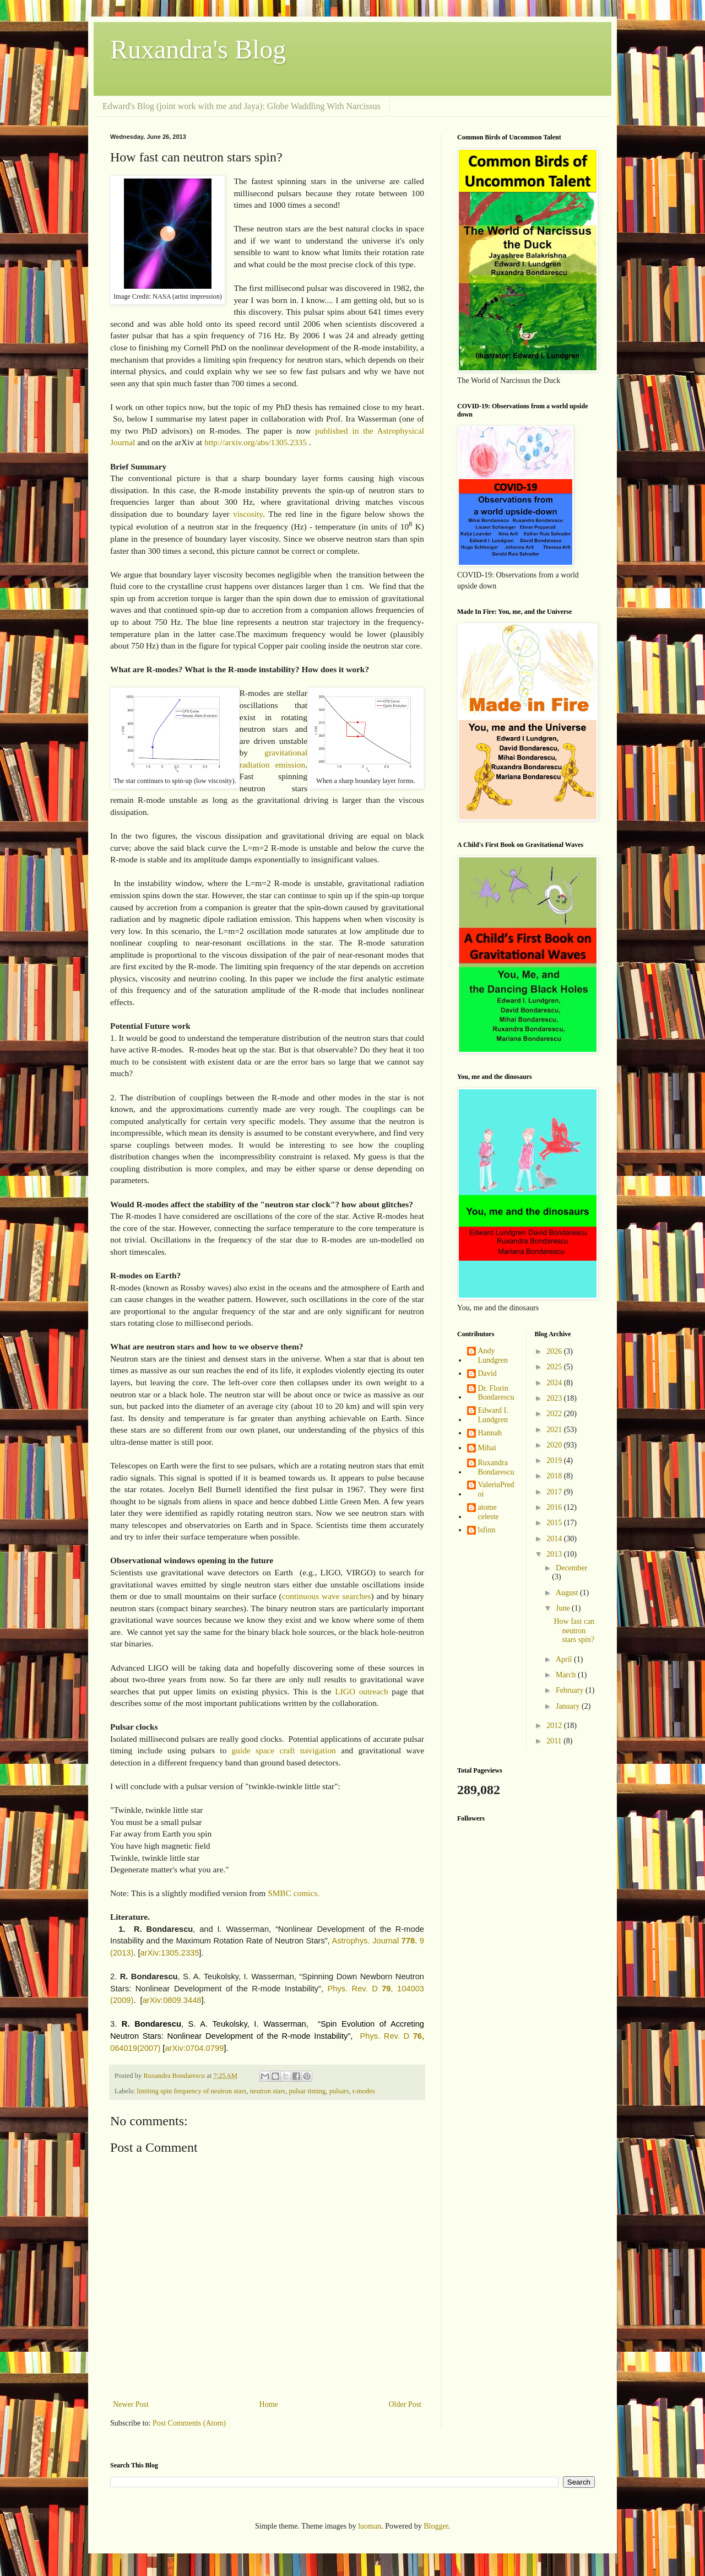  Describe the element at coordinates (268, 2404) in the screenshot. I see `Home` at that location.